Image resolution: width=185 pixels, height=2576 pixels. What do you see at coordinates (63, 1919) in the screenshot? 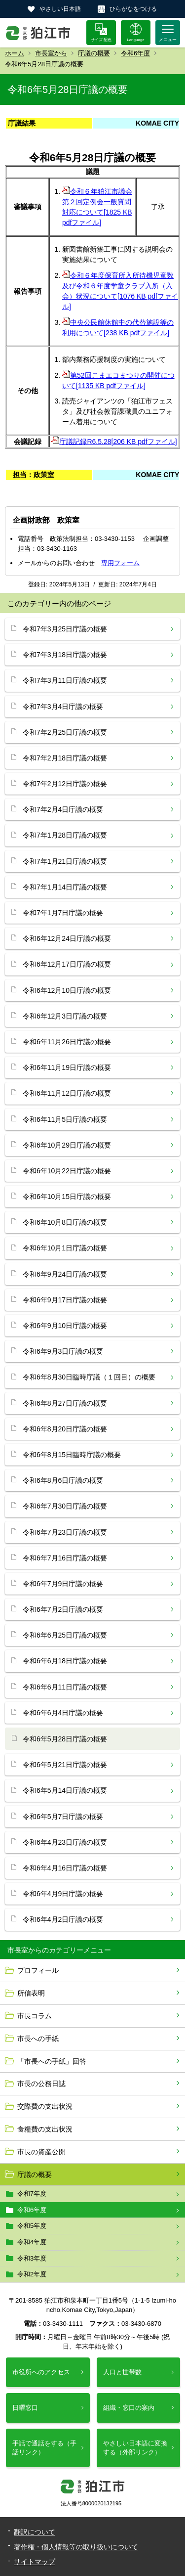
I see `令和6年4月2日庁議の概要` at bounding box center [63, 1919].